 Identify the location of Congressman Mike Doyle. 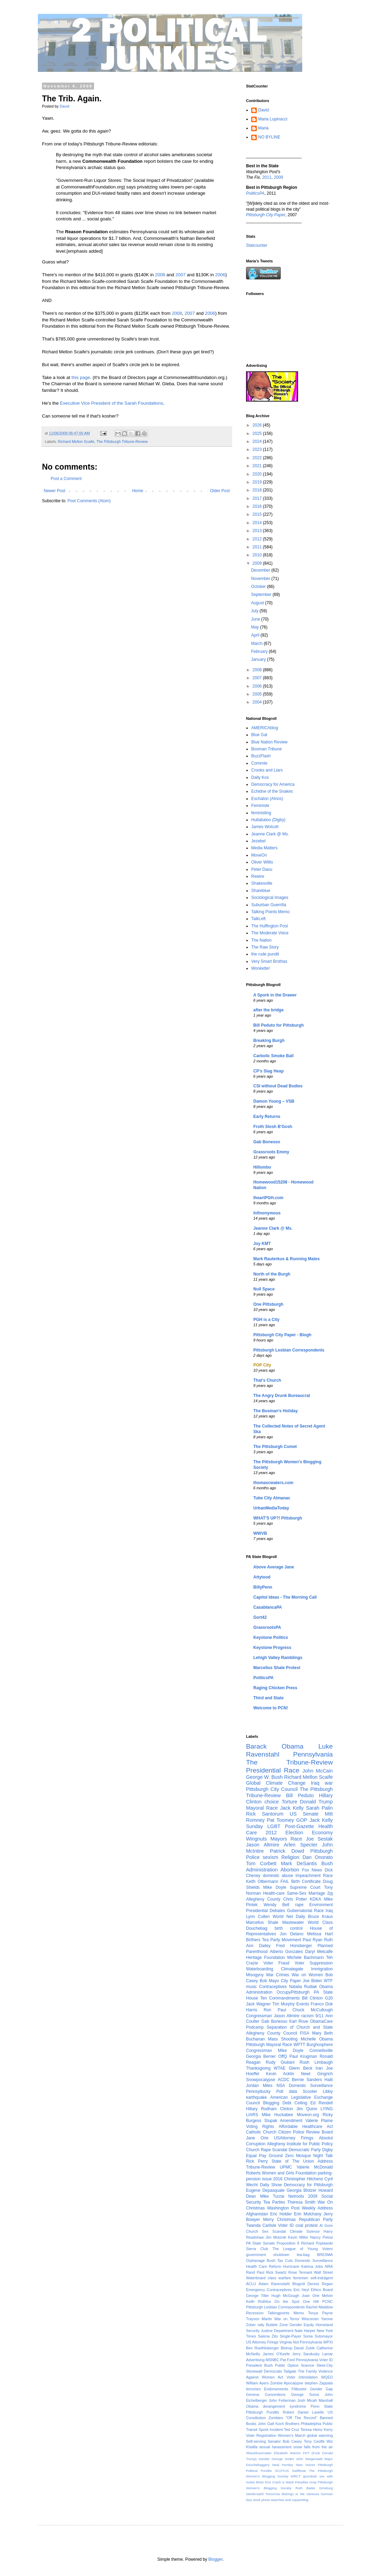
(274, 2050).